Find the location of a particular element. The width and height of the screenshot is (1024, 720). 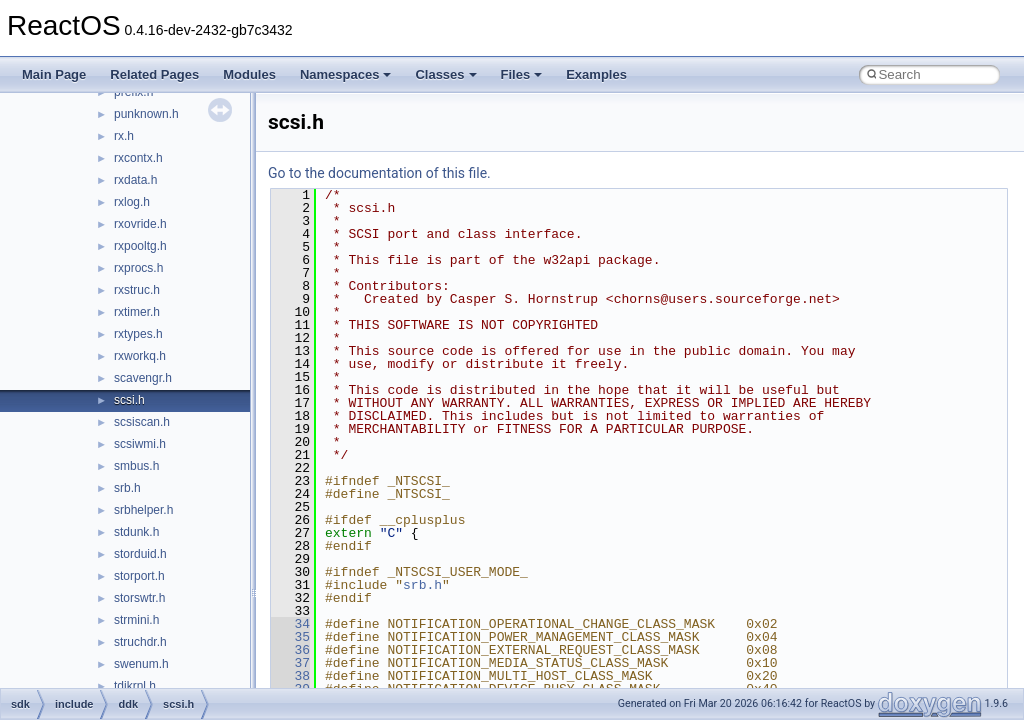

35 is located at coordinates (290, 637).